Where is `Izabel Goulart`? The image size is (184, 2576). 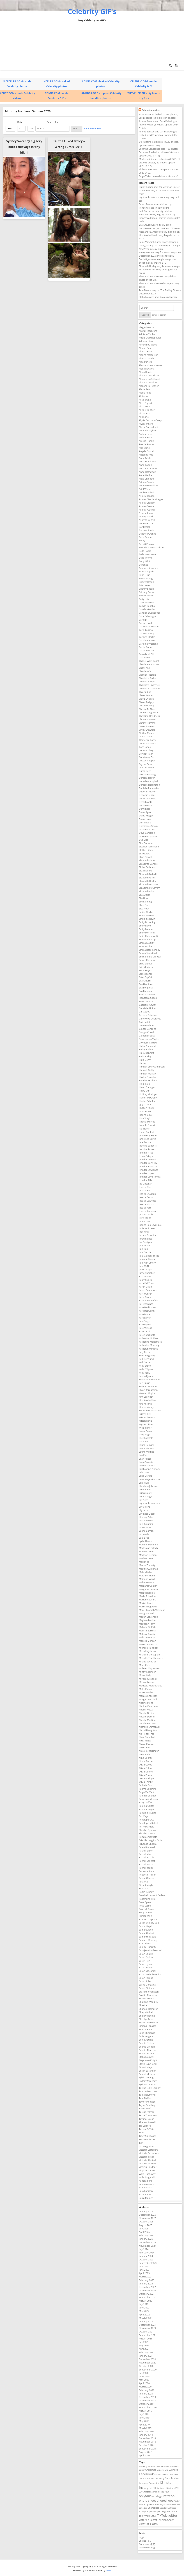
Izabel Goulart is located at coordinates (146, 1132).